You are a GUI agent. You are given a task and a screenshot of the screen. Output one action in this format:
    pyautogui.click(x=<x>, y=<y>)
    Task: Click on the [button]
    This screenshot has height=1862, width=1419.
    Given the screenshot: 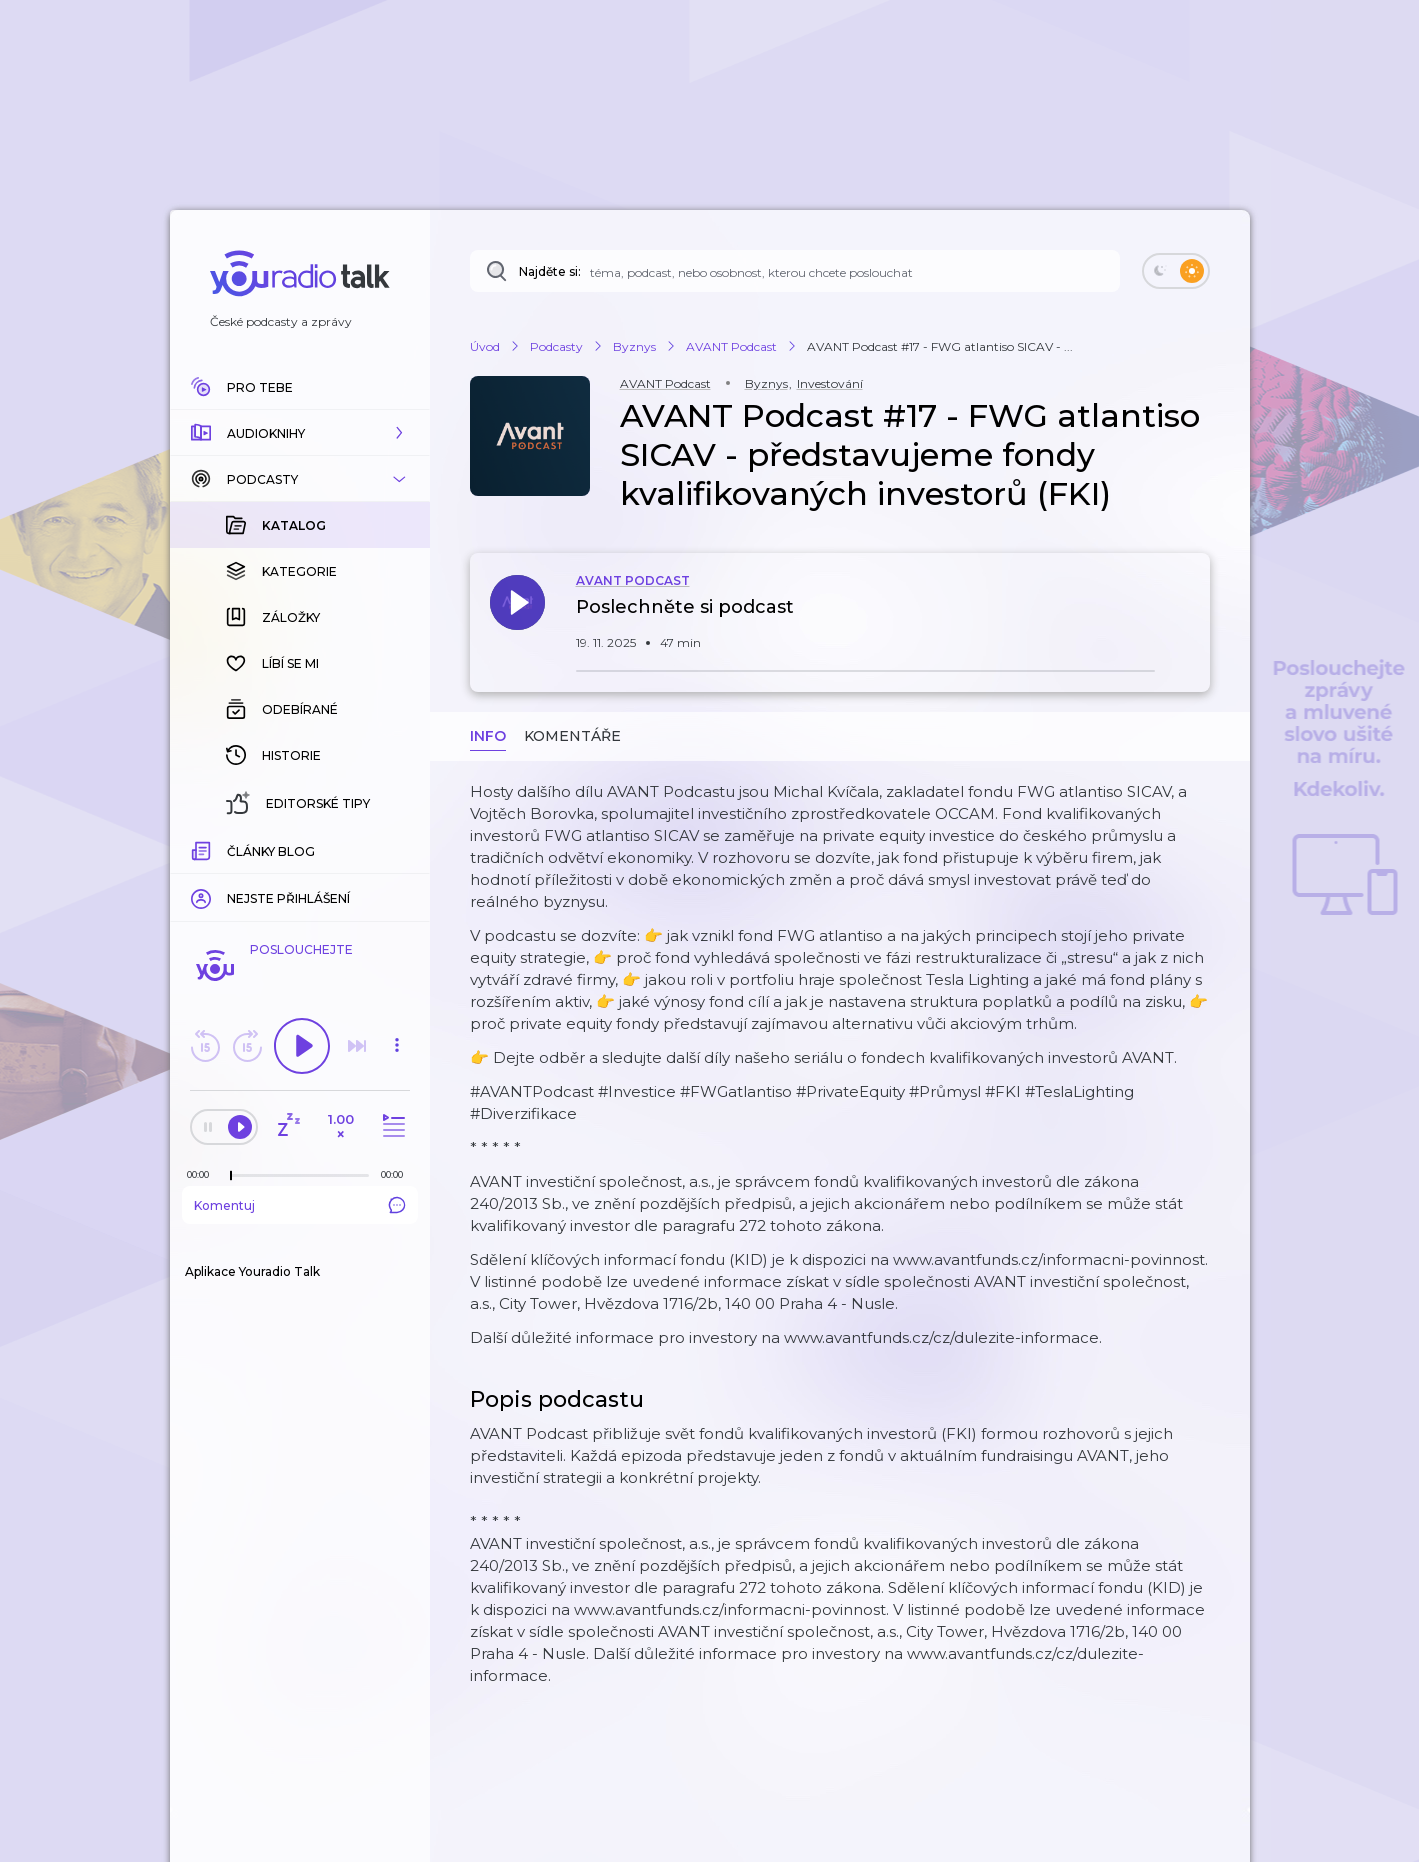 What is the action you would take?
    pyautogui.click(x=300, y=433)
    